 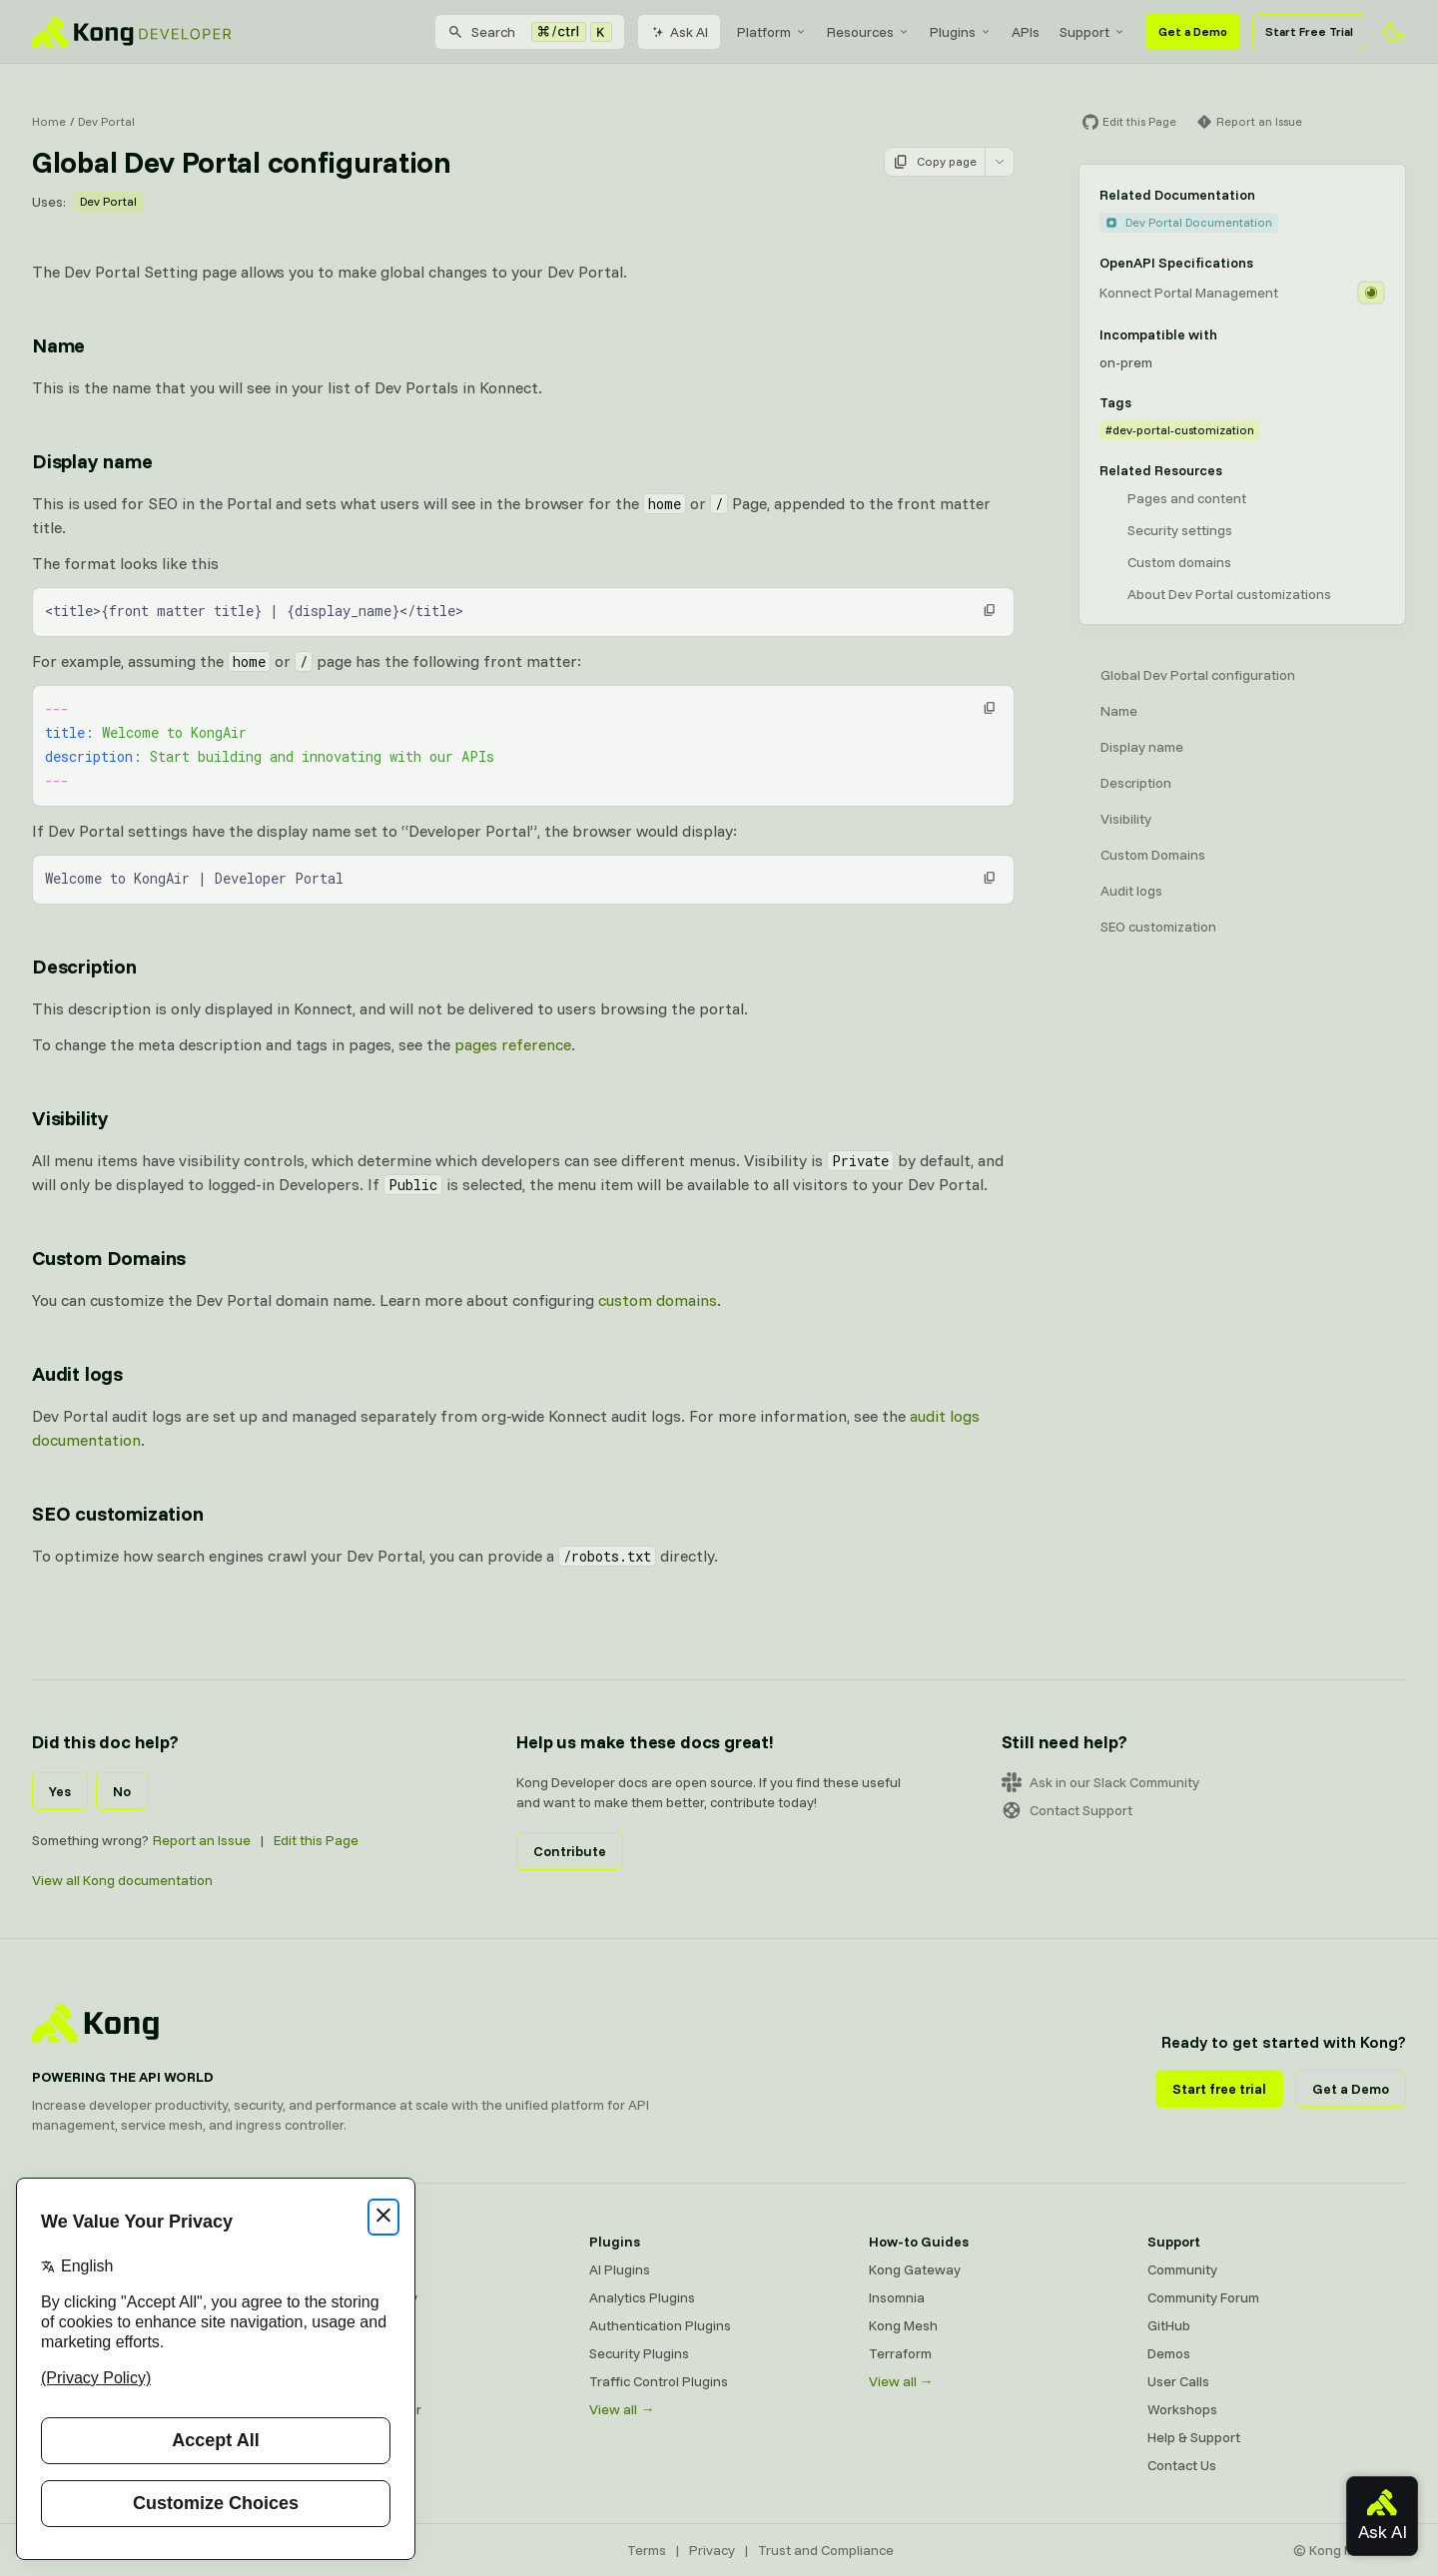 I want to click on Get a Demo, so click(x=1192, y=31).